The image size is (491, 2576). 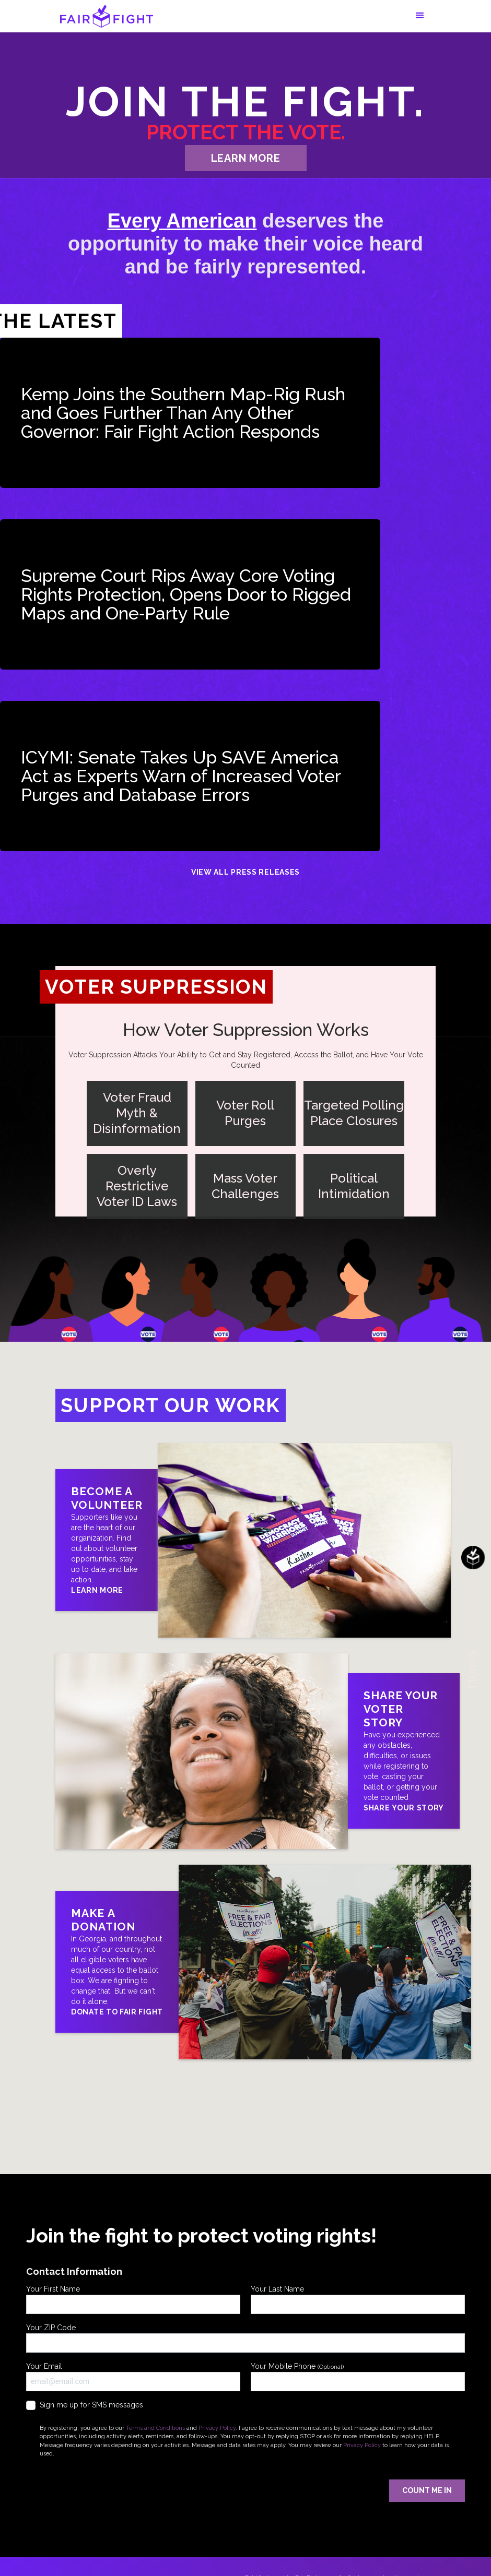 What do you see at coordinates (358, 2299) in the screenshot?
I see `Your Last Name` at bounding box center [358, 2299].